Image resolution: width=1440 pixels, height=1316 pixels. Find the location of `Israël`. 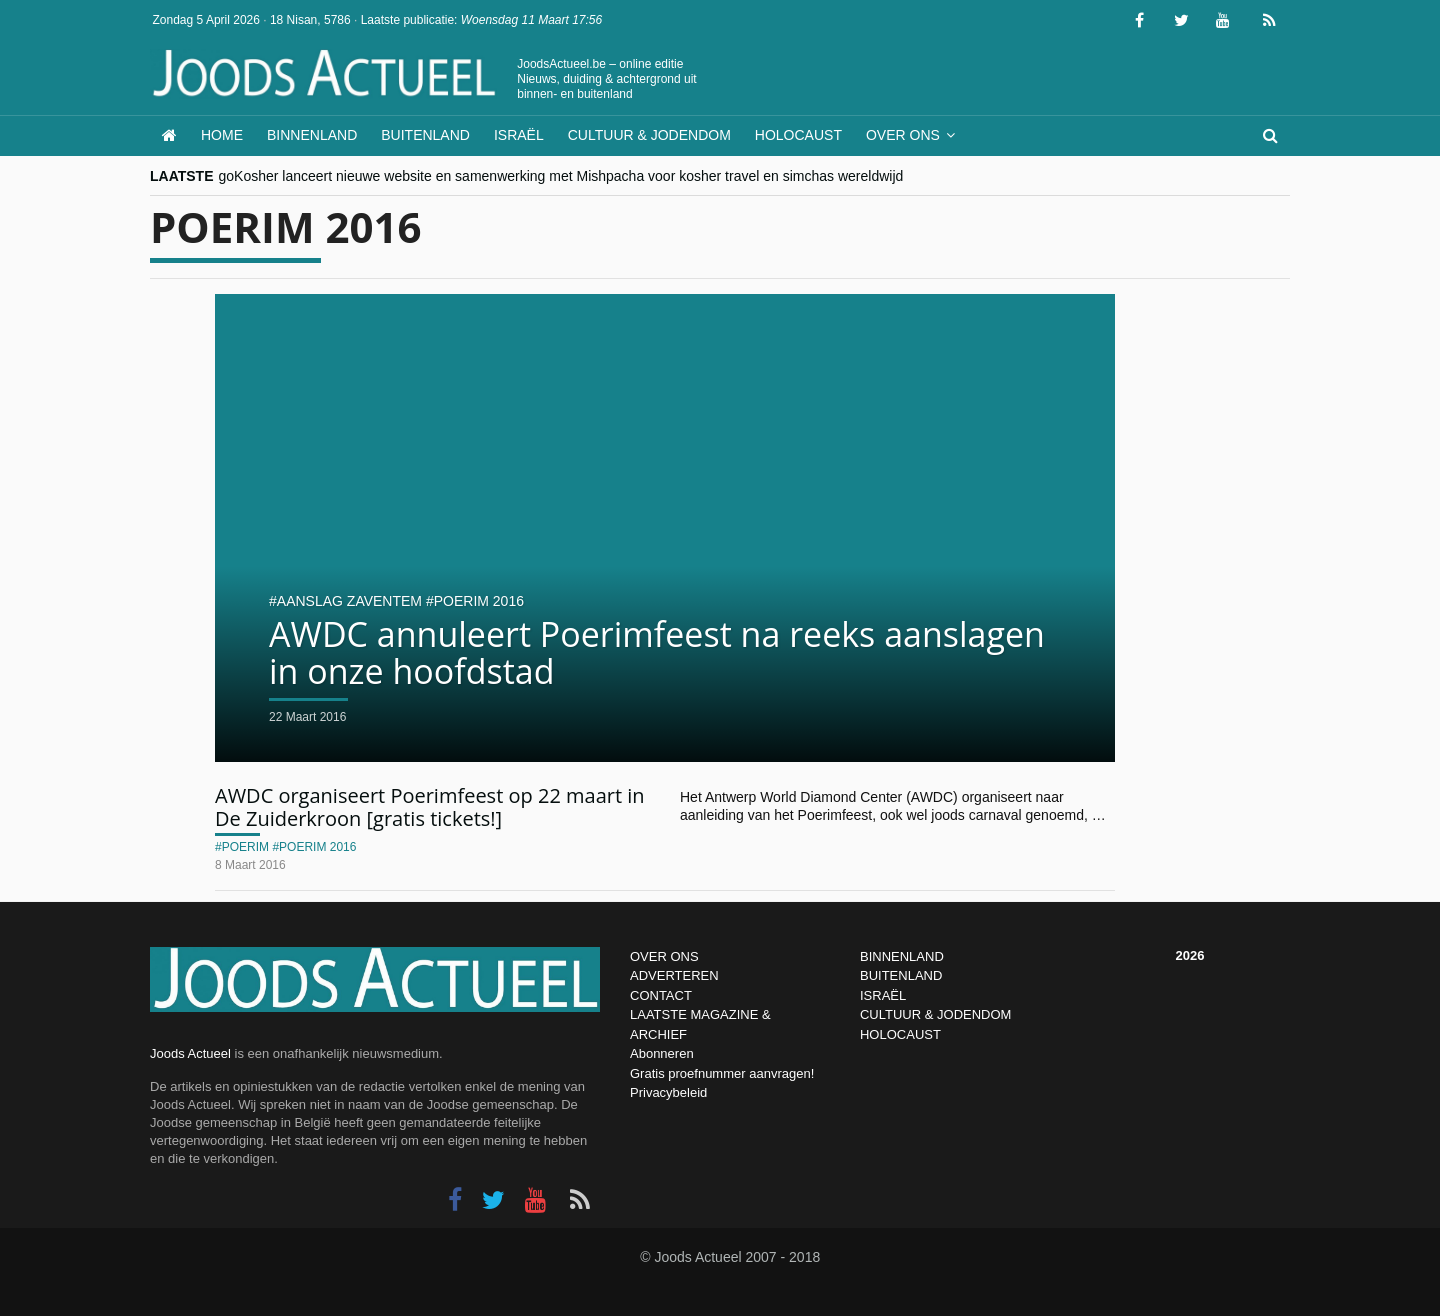

Israël is located at coordinates (519, 135).